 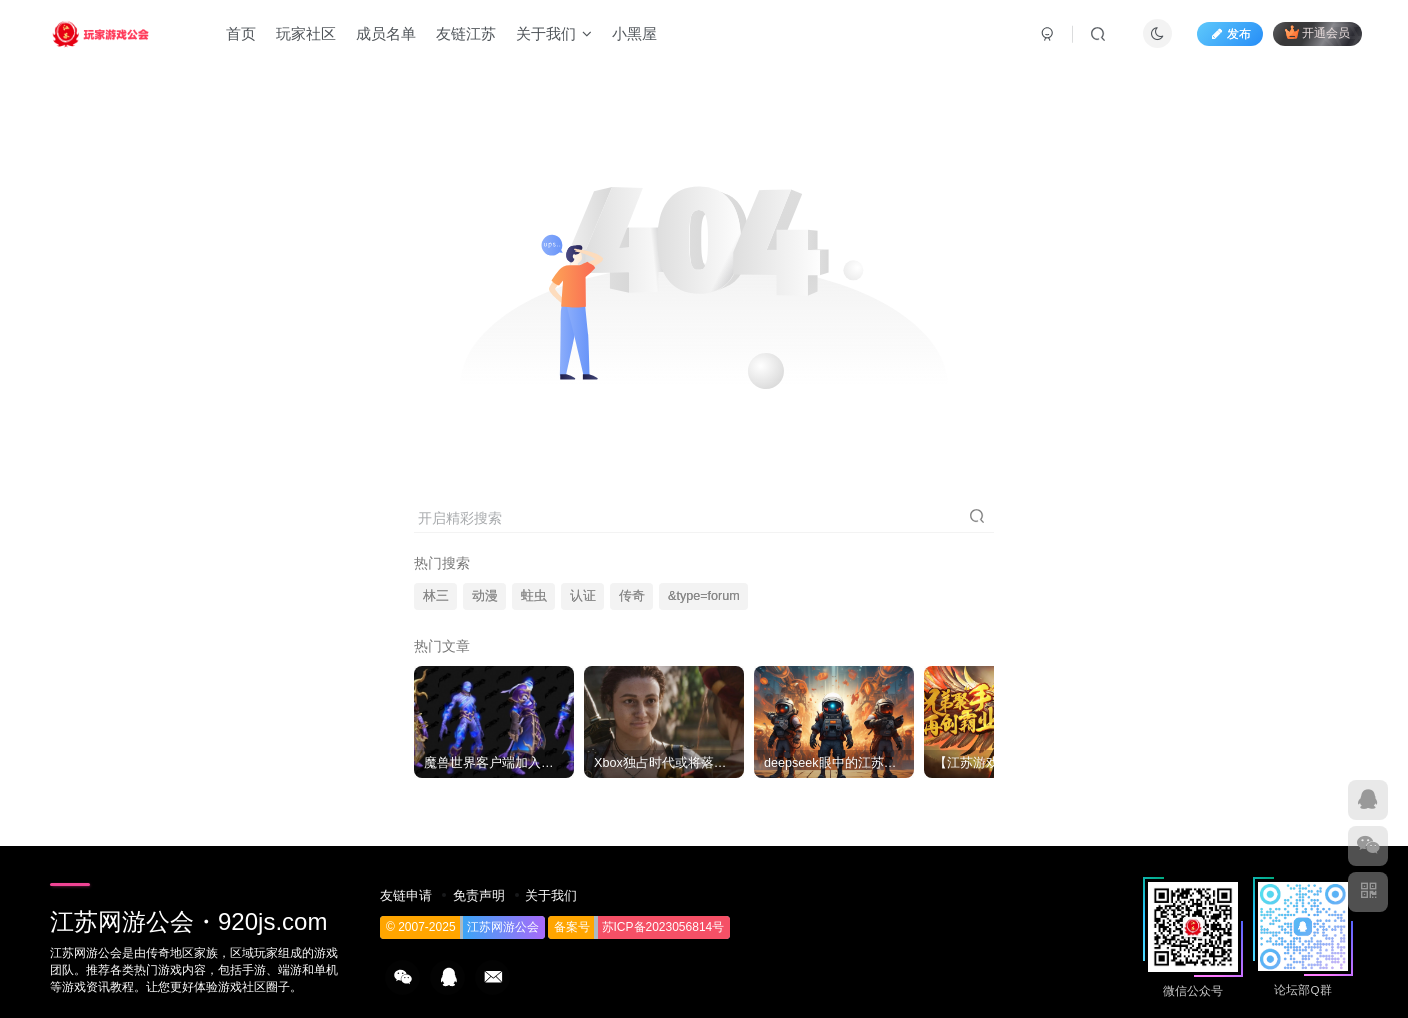 What do you see at coordinates (534, 596) in the screenshot?
I see `蛀虫` at bounding box center [534, 596].